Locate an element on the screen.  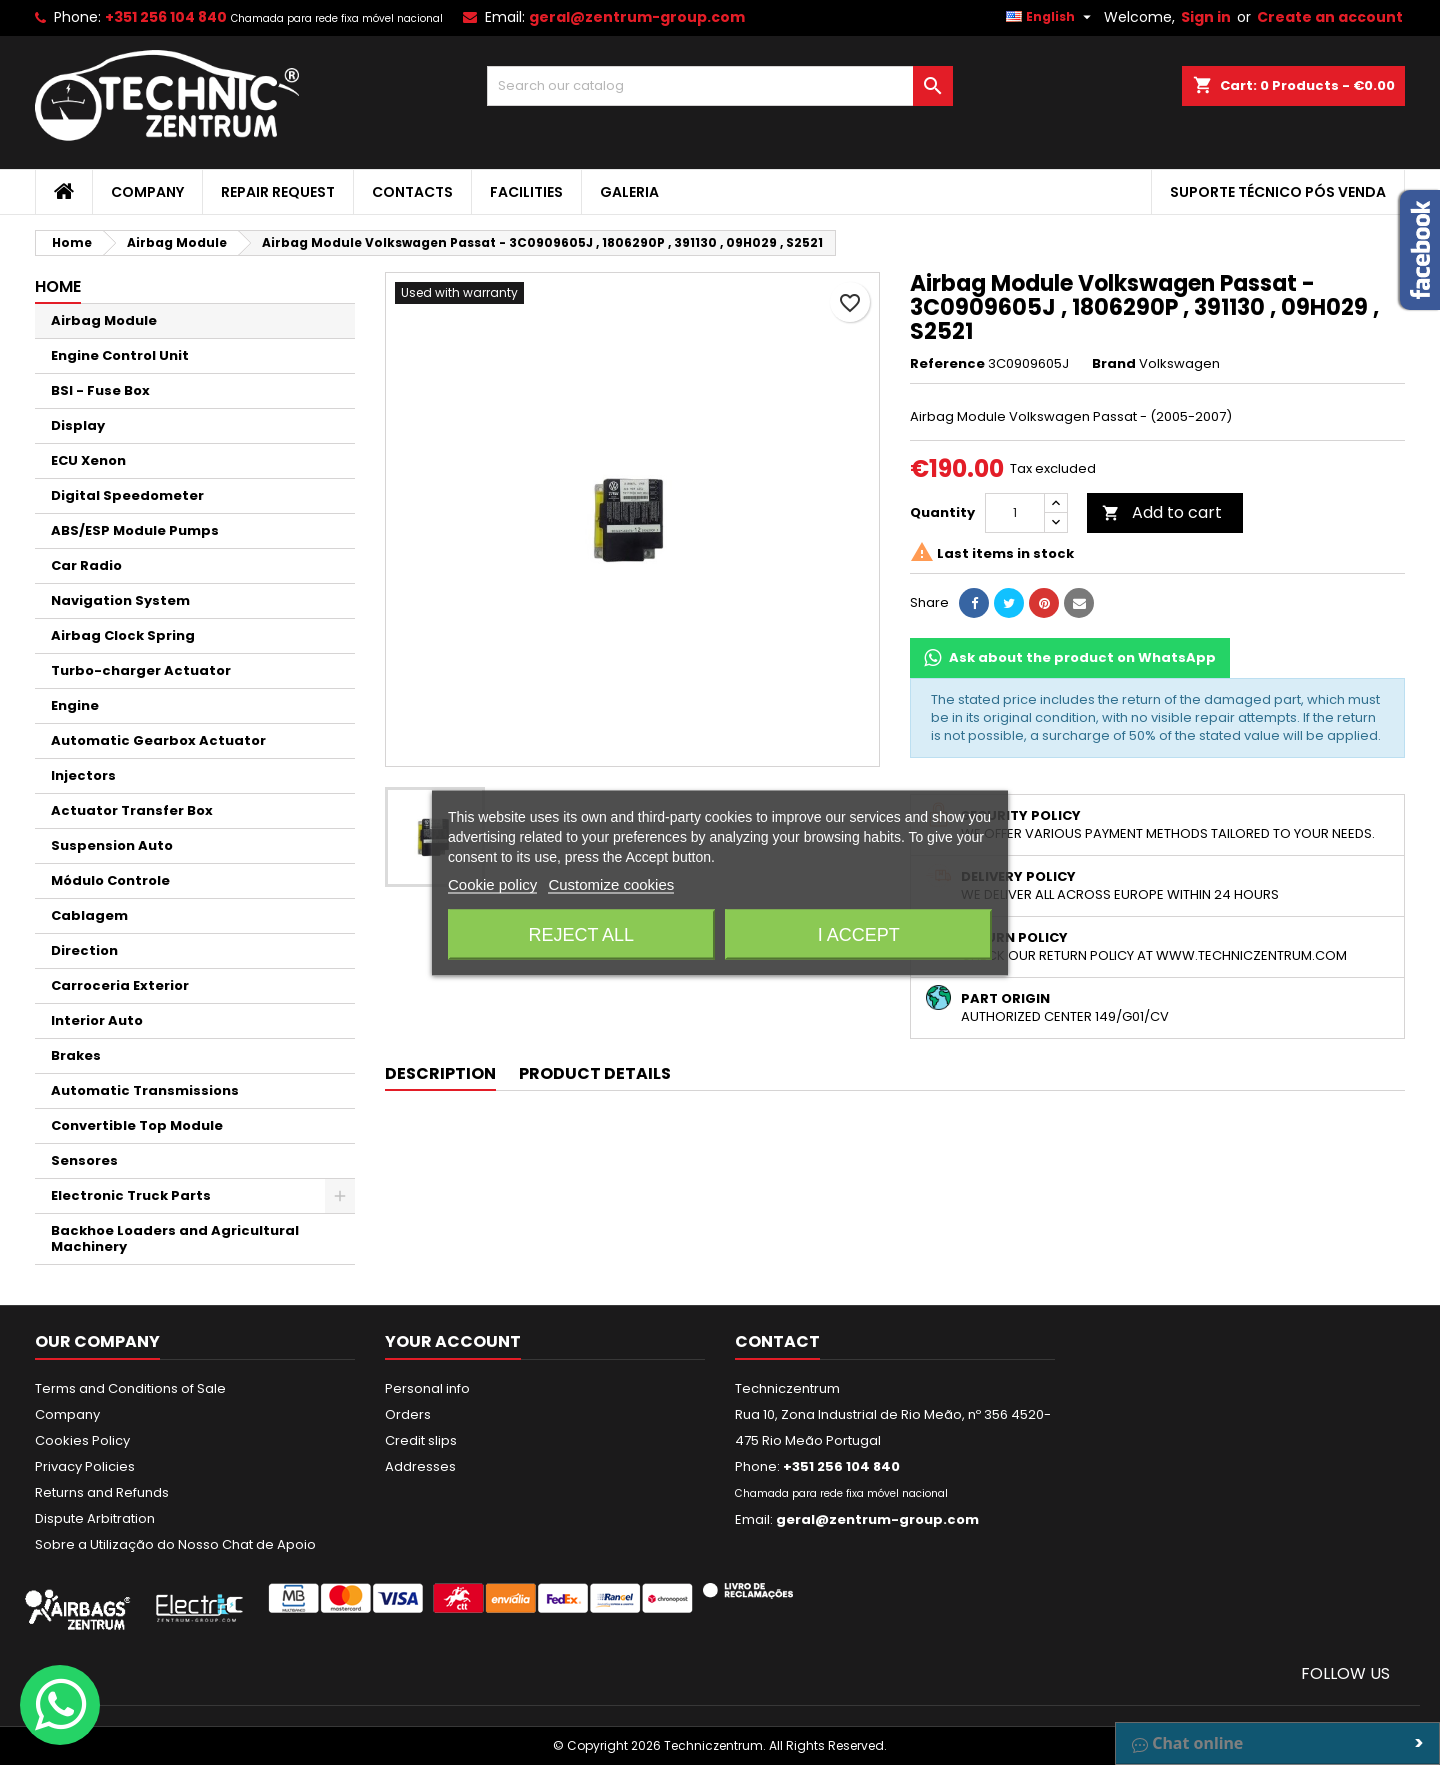
Turbo-charger Actuator is located at coordinates (141, 670).